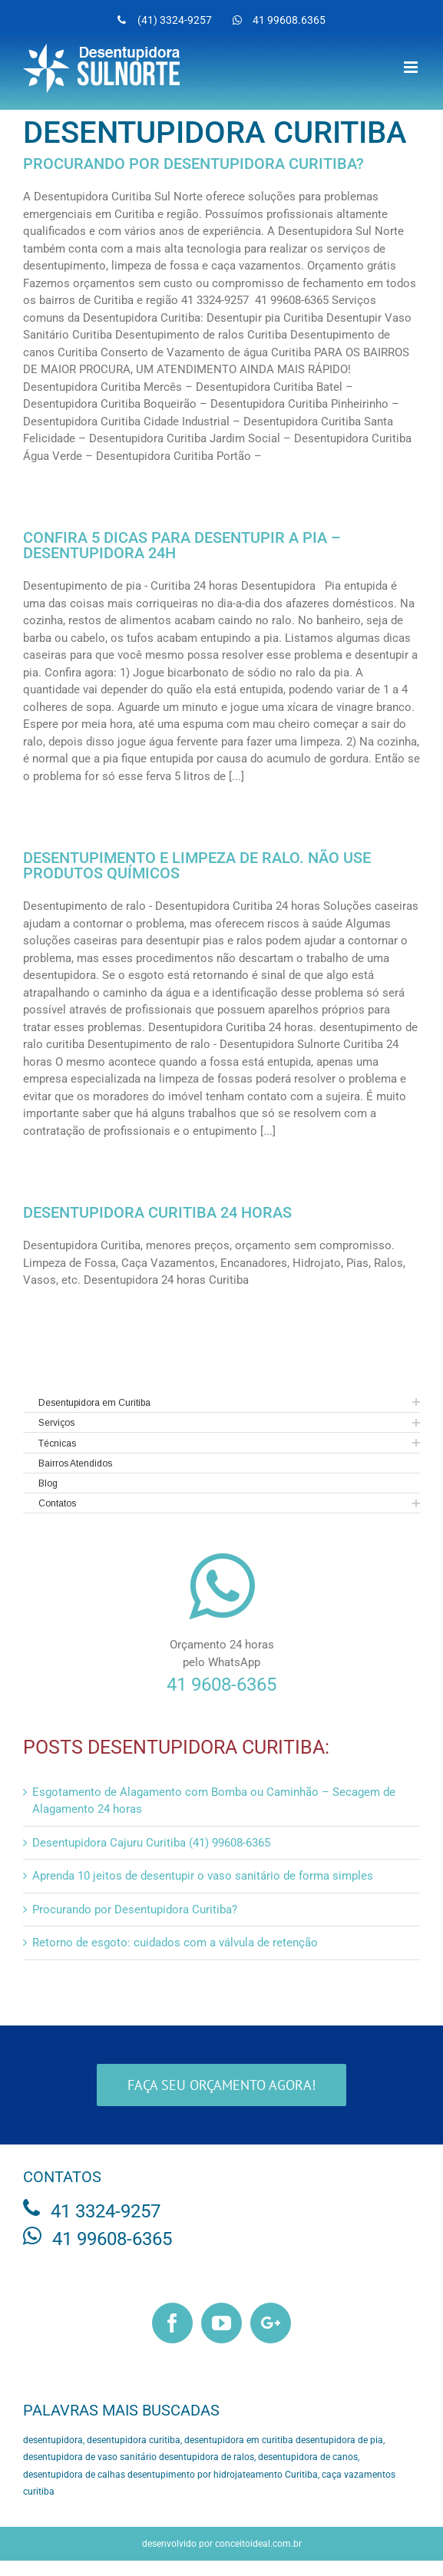 The width and height of the screenshot is (443, 2576). I want to click on Desentupidora Curitiba 24 horas, so click(157, 1212).